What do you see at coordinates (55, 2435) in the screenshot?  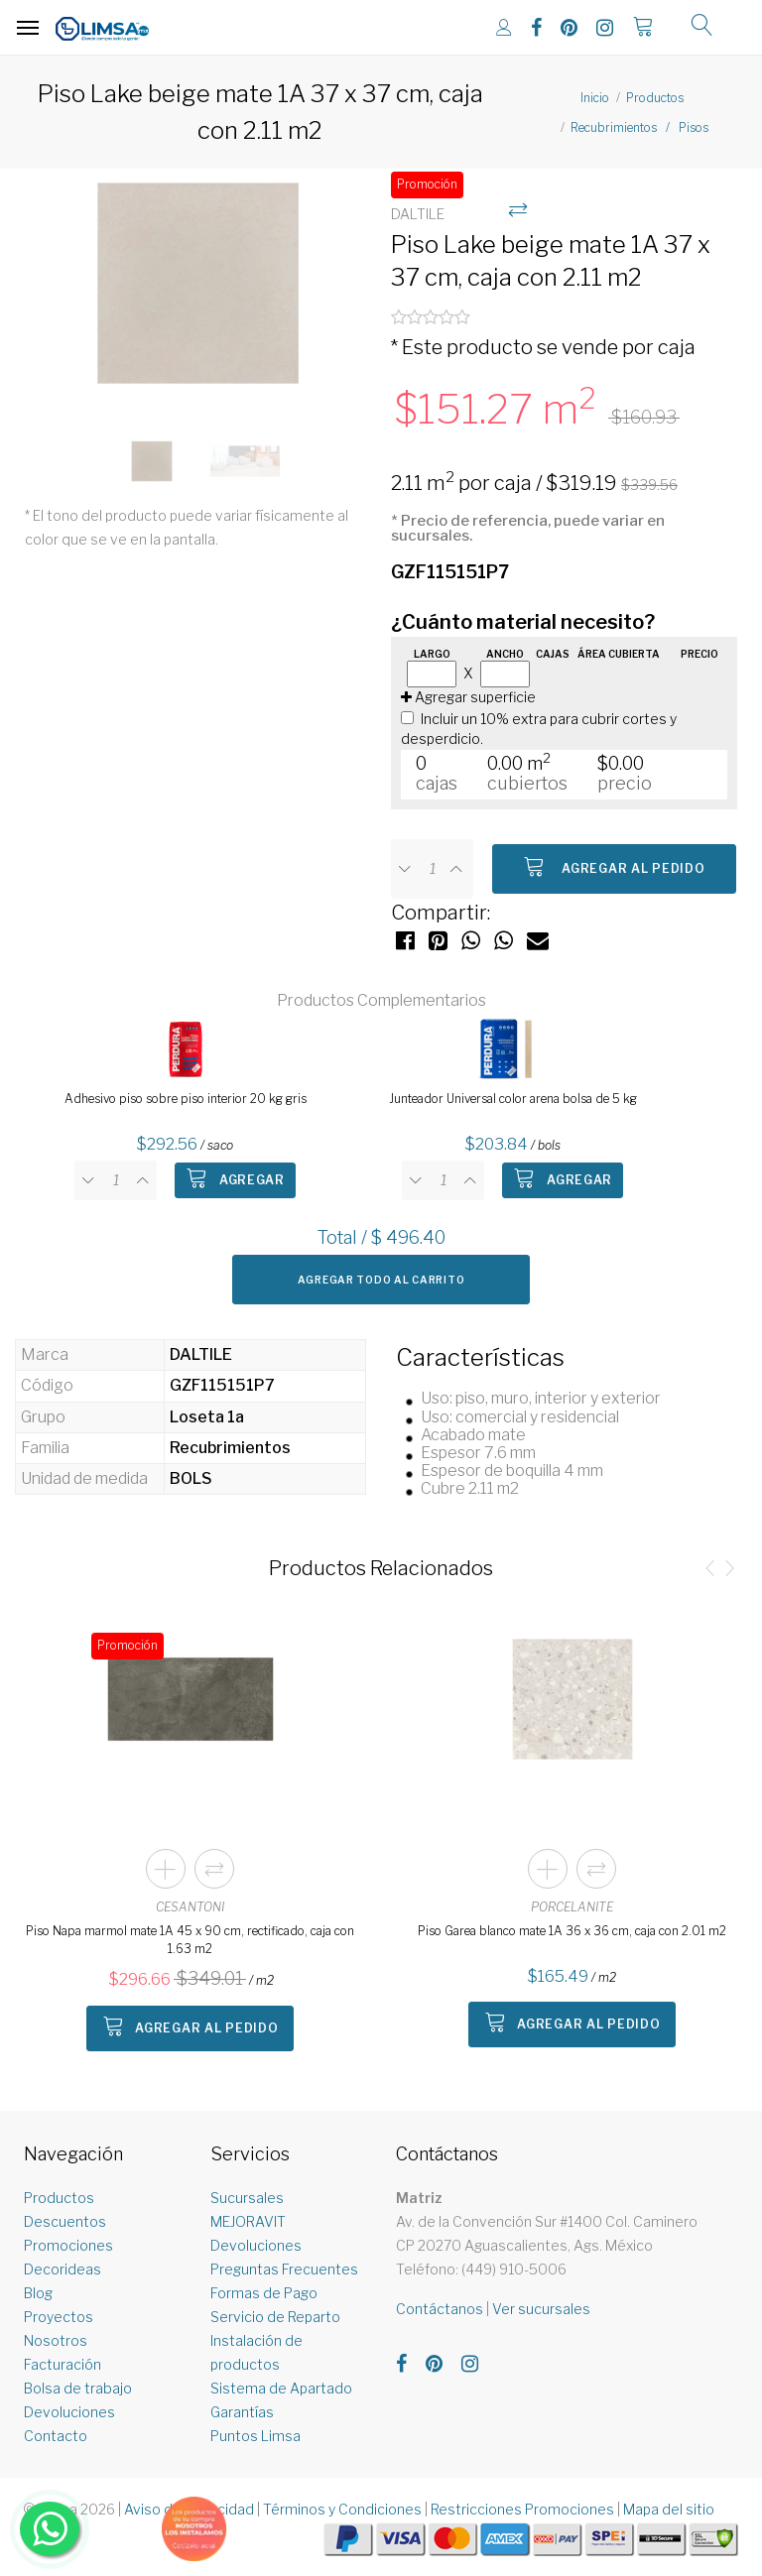 I see `Contacto` at bounding box center [55, 2435].